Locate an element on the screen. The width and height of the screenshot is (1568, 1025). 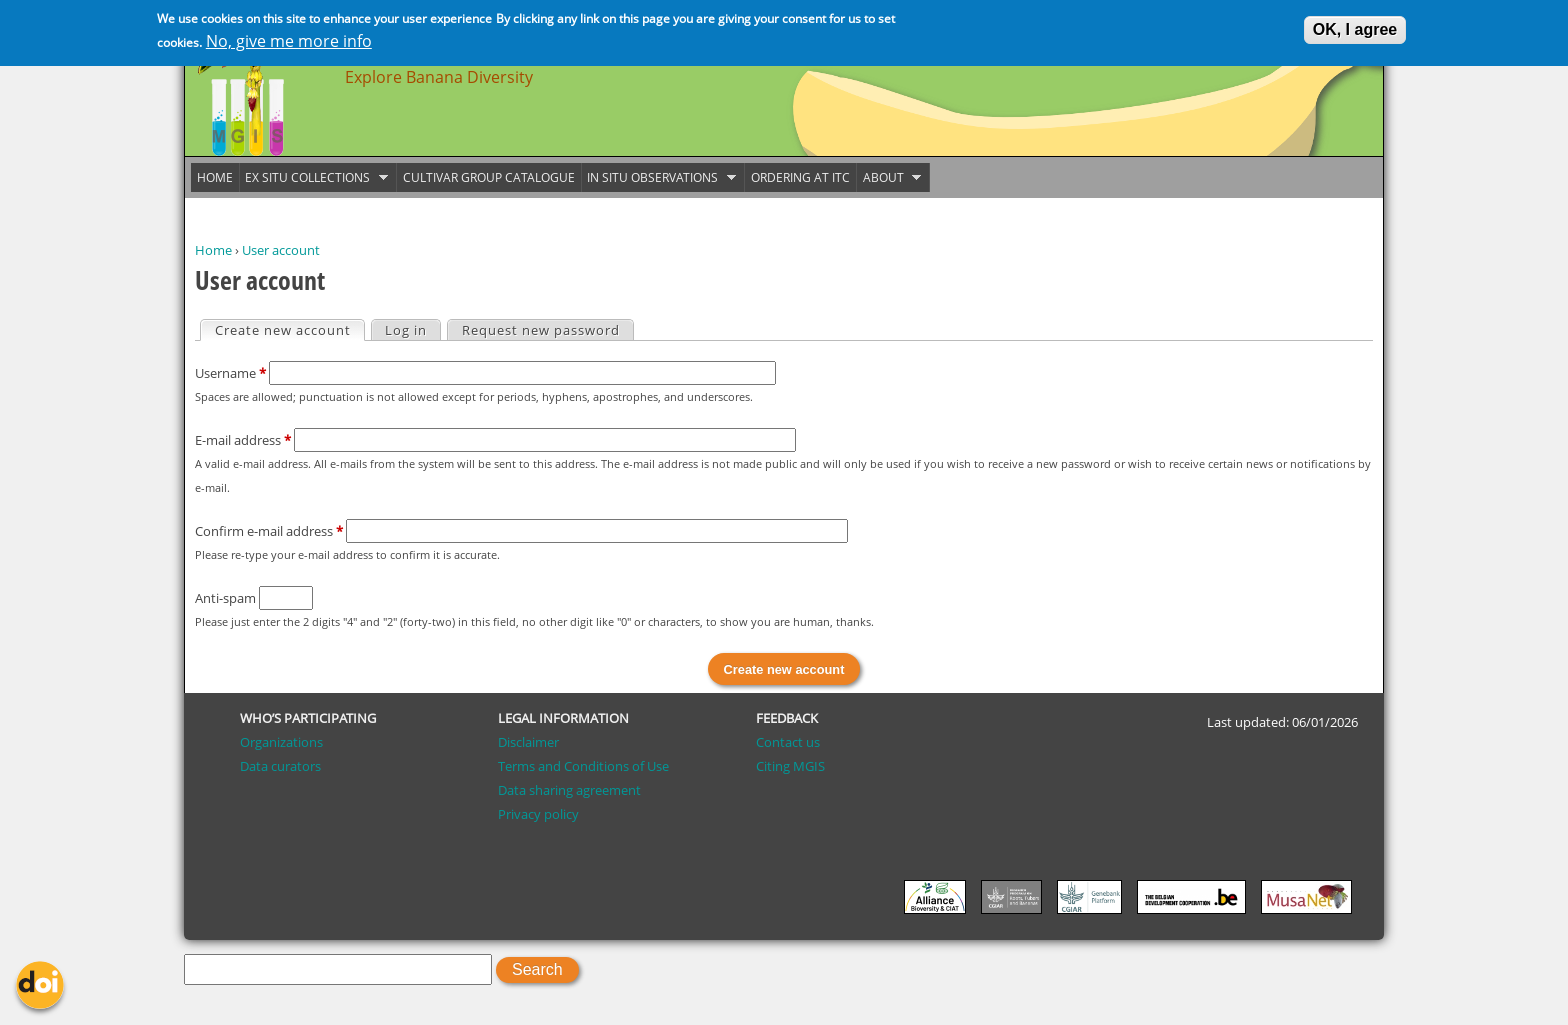
Data sharing agreement is located at coordinates (569, 790).